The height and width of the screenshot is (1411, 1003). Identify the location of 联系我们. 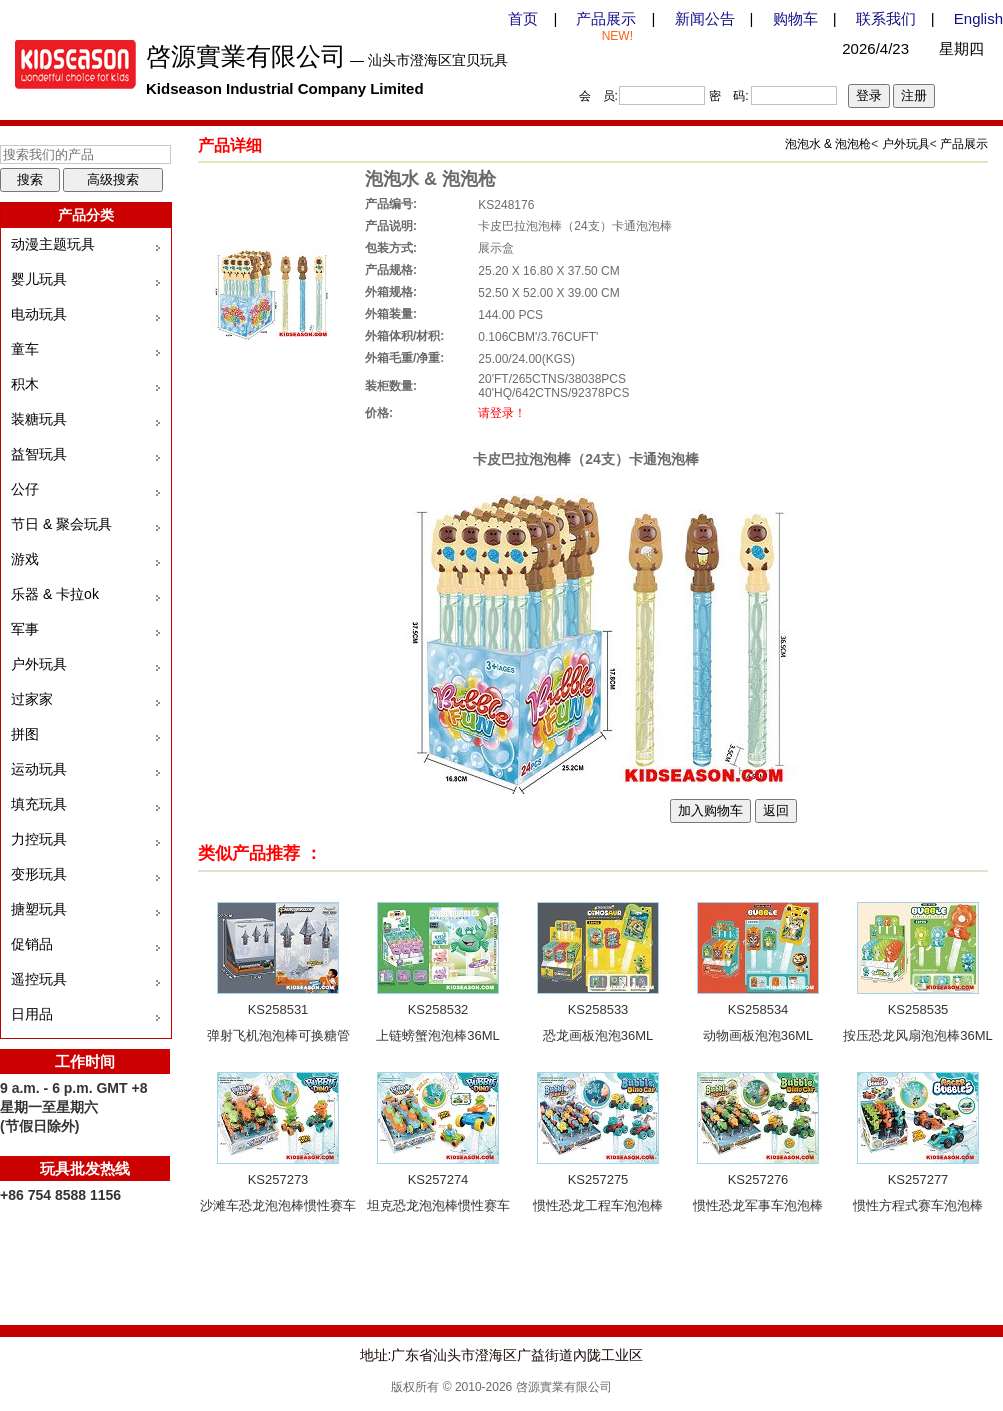
(886, 18).